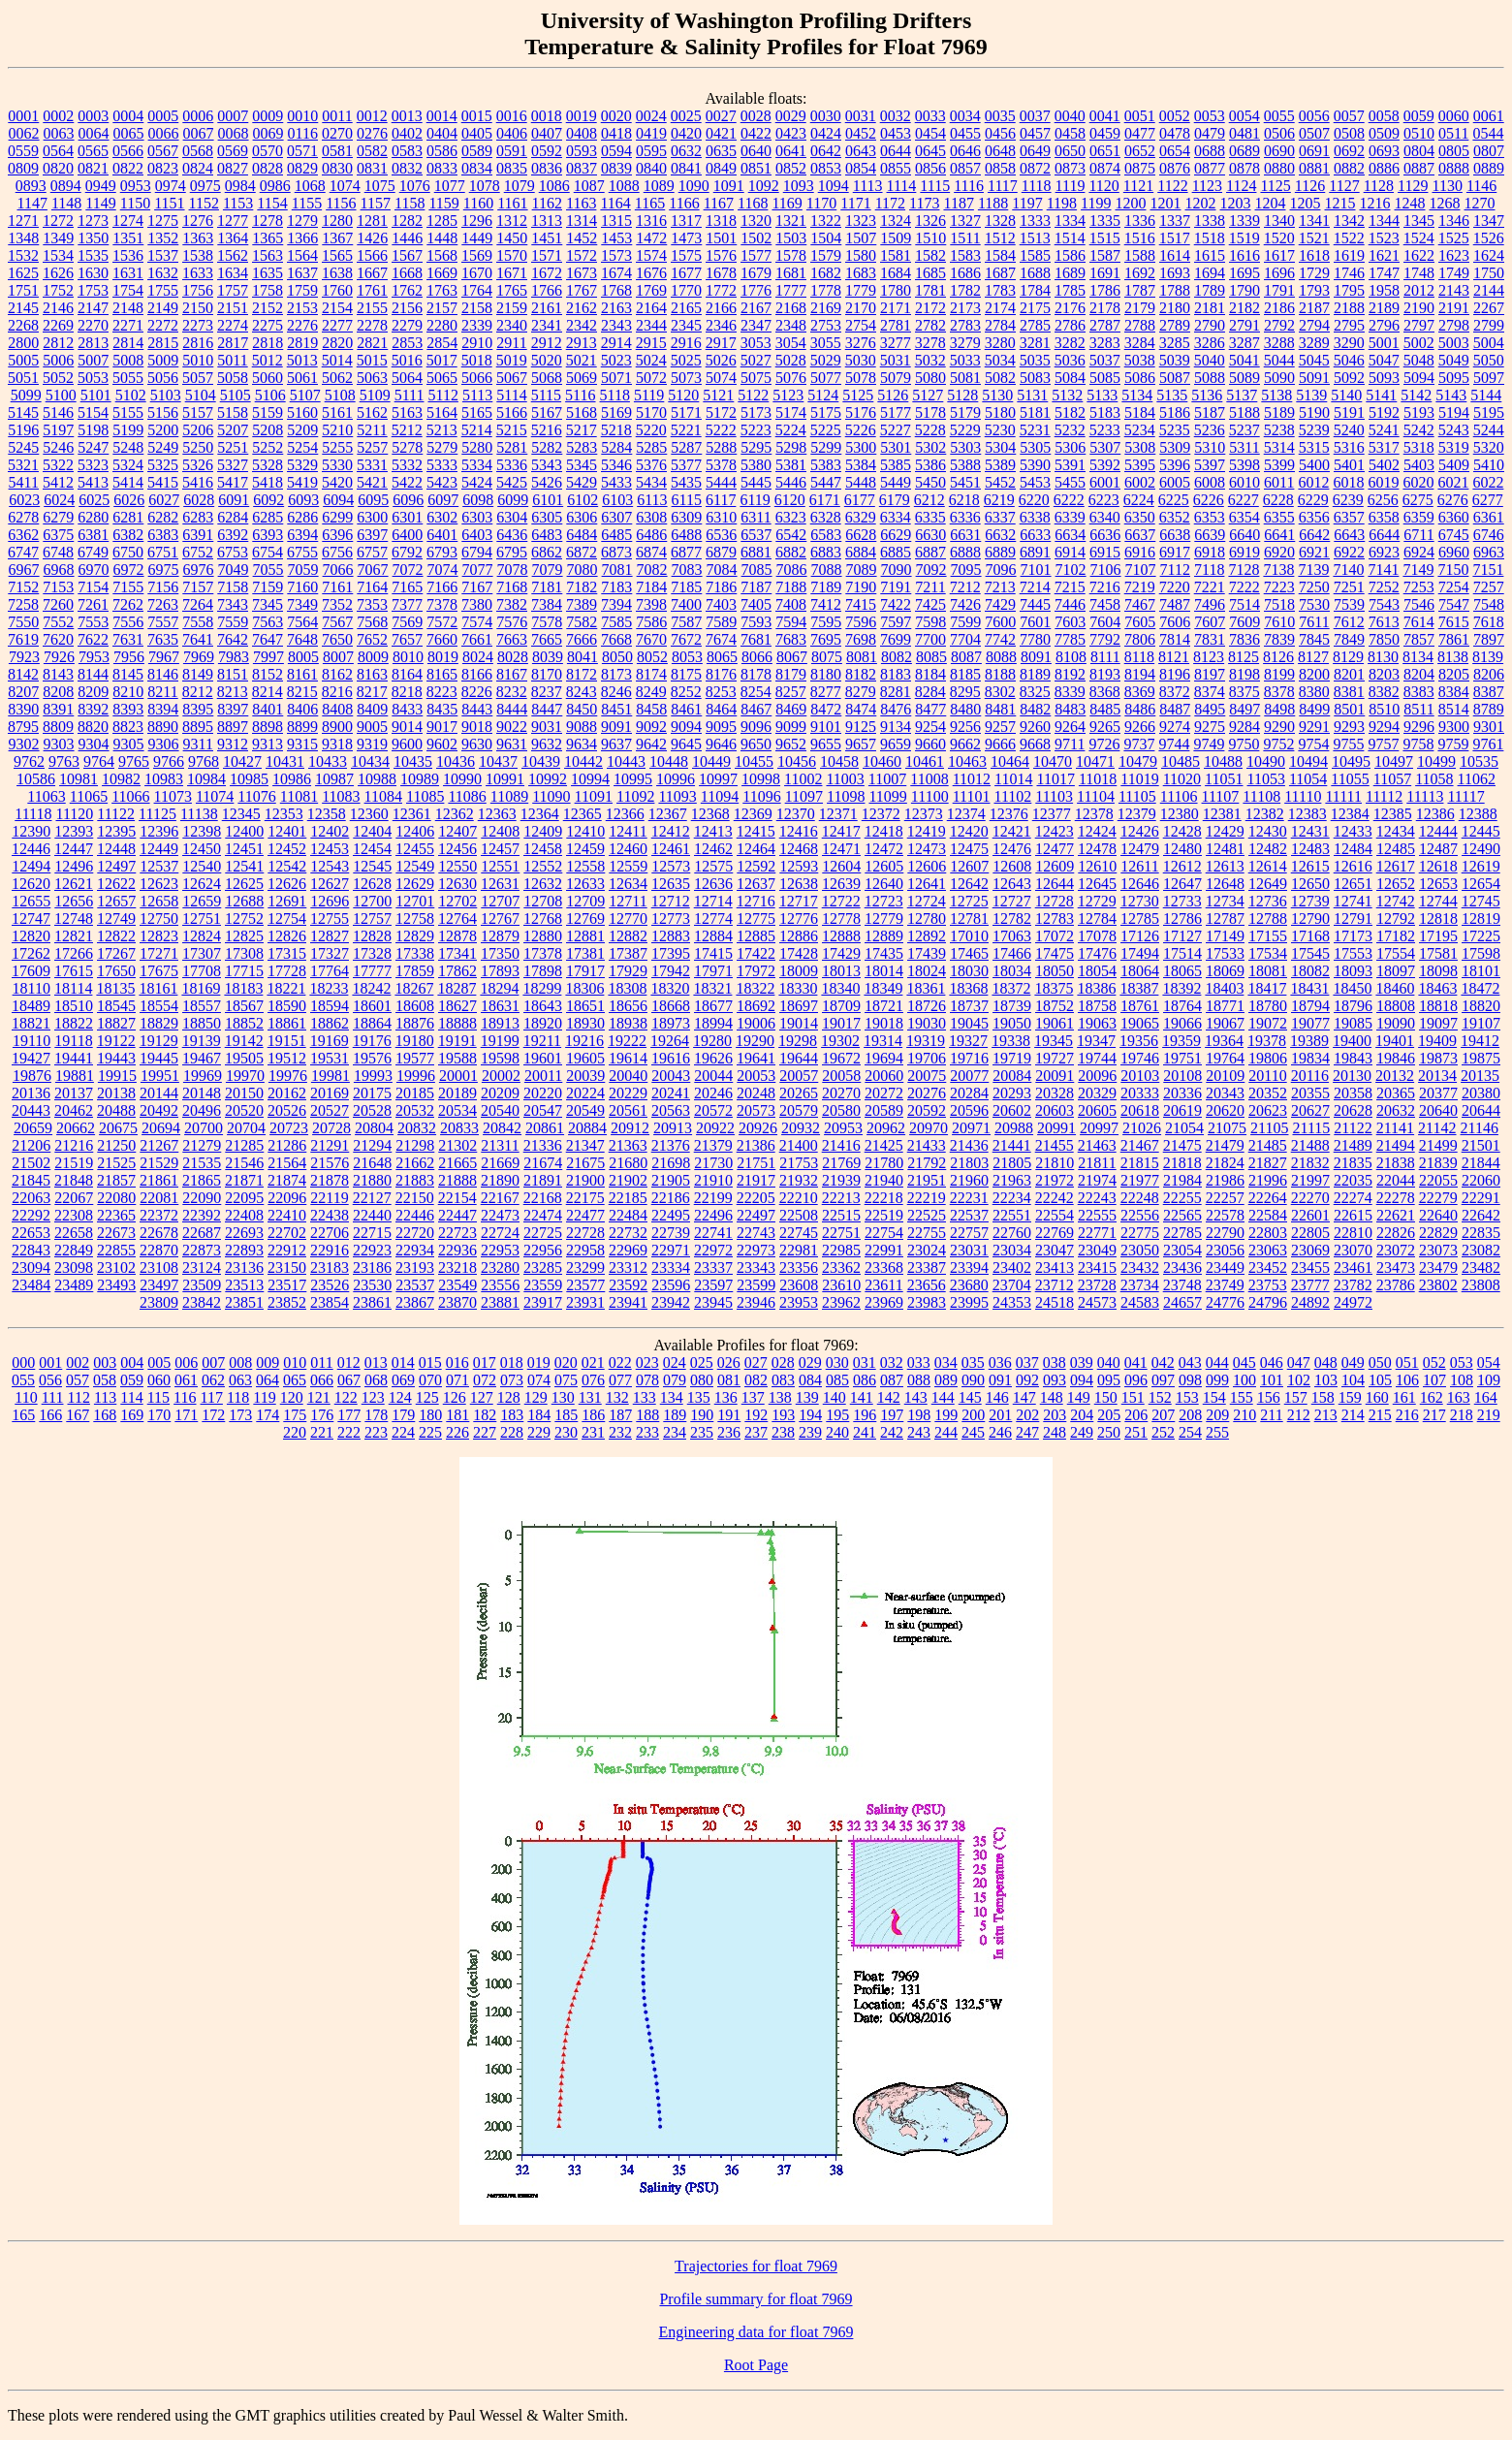 This screenshot has height=2440, width=1512. I want to click on 12454, so click(372, 848).